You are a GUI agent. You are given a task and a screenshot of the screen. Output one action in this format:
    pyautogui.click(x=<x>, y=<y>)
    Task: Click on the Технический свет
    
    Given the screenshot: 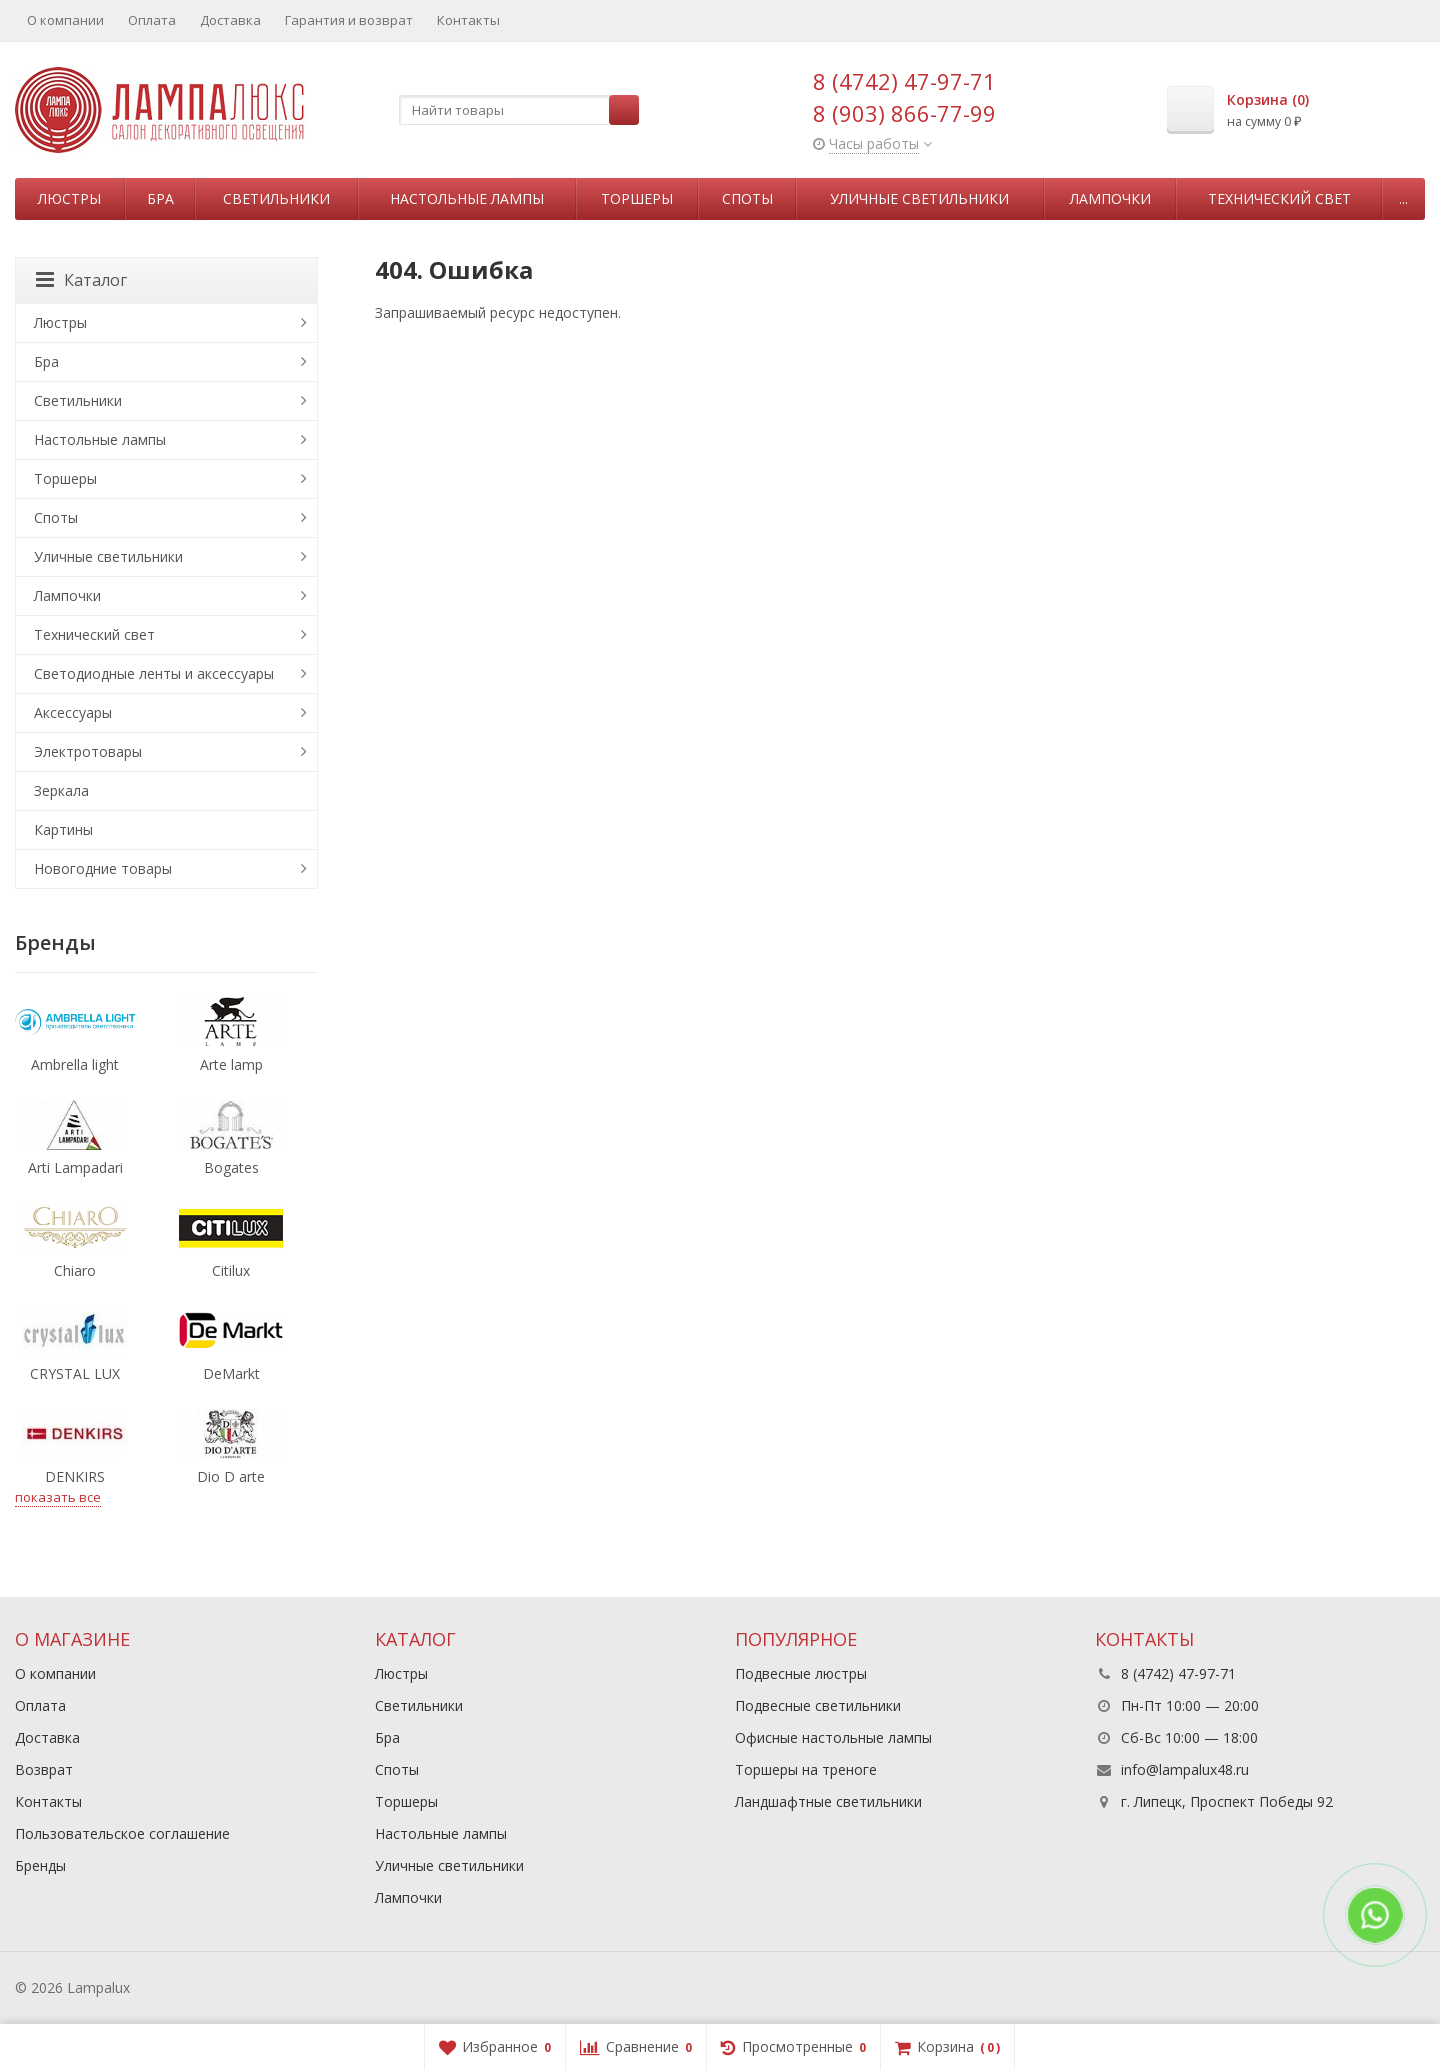 What is the action you would take?
    pyautogui.click(x=1279, y=198)
    